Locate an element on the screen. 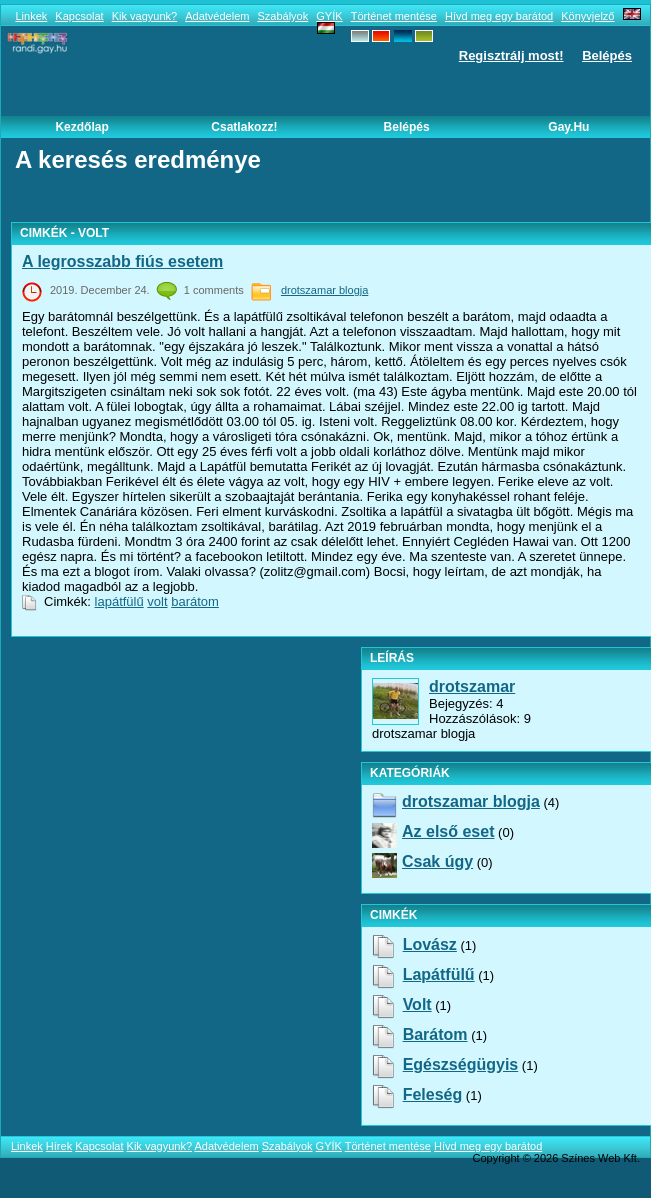 The width and height of the screenshot is (651, 1198). barátom is located at coordinates (195, 601).